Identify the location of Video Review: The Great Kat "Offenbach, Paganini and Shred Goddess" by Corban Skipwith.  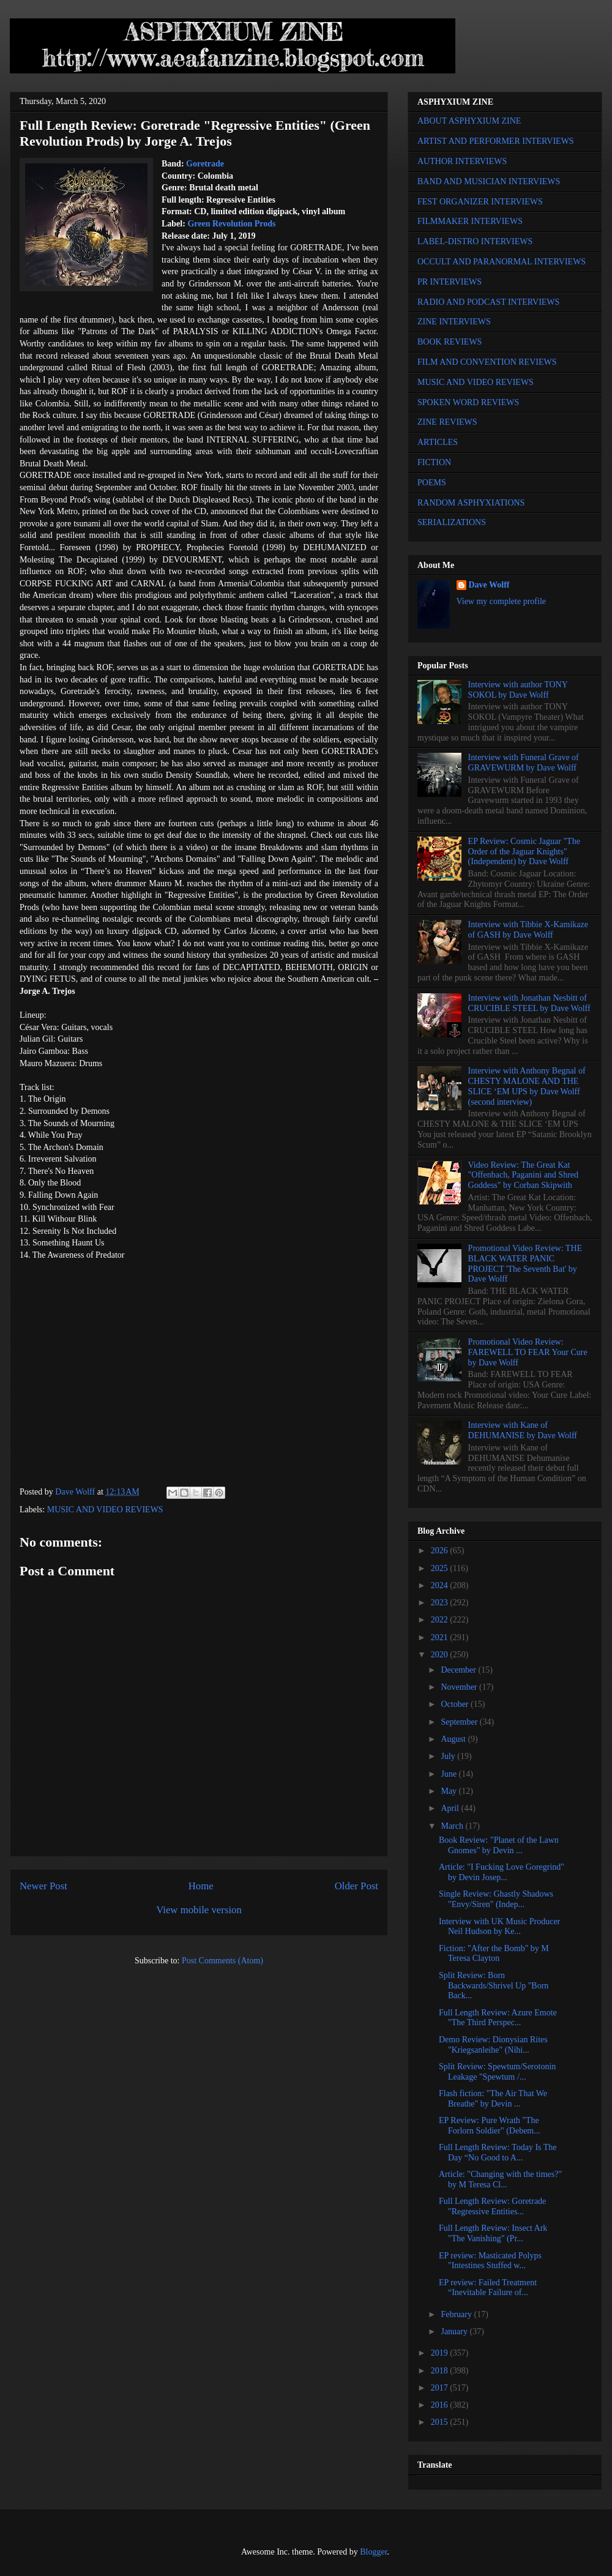
(523, 1175).